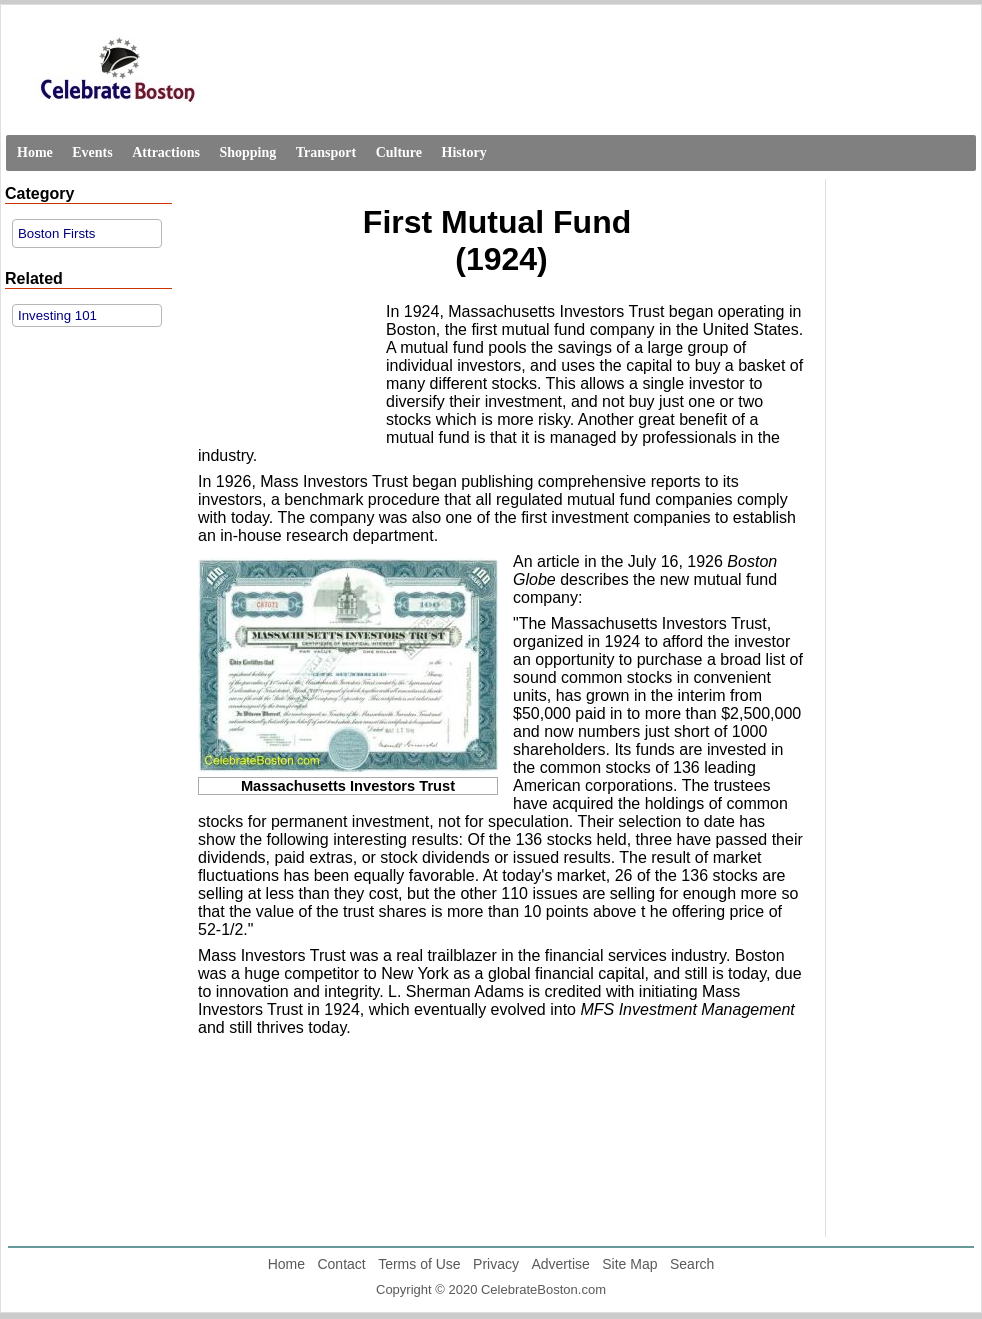 The image size is (982, 1319). Describe the element at coordinates (692, 1264) in the screenshot. I see `Search` at that location.